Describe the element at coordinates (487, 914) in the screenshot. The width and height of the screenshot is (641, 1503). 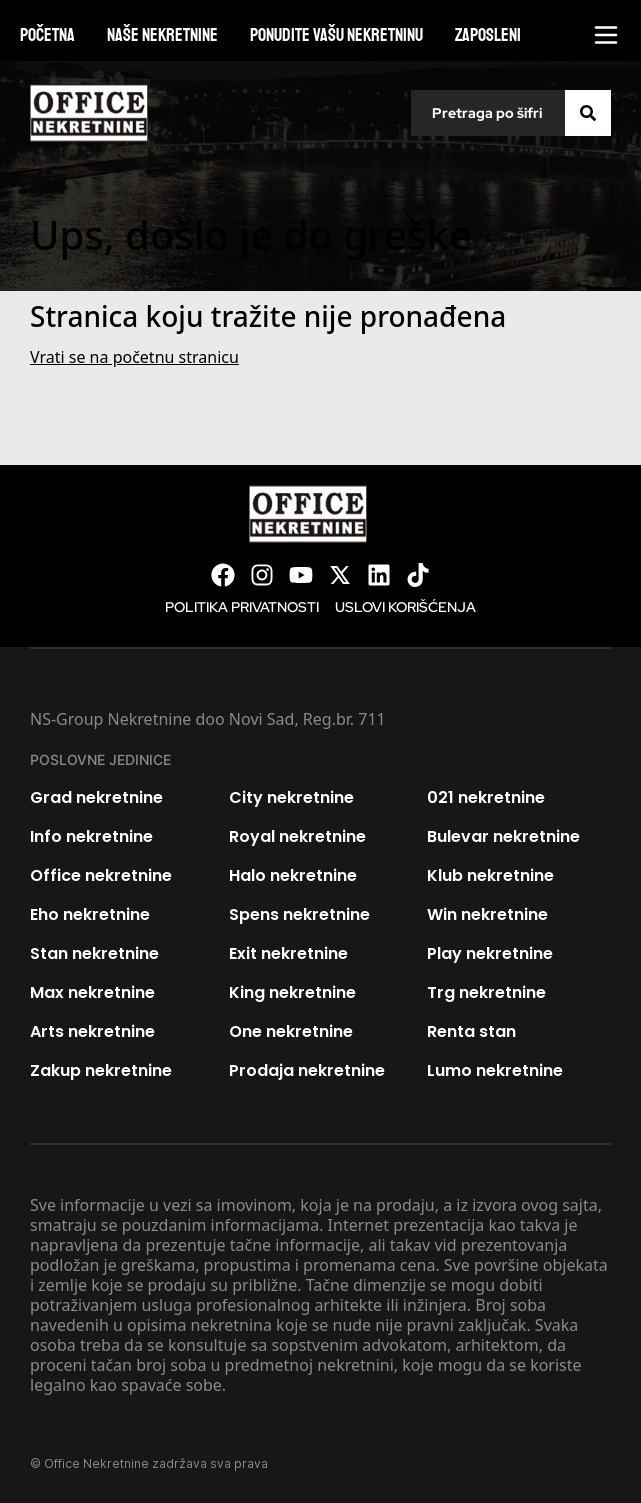
I see `Win nekretnine` at that location.